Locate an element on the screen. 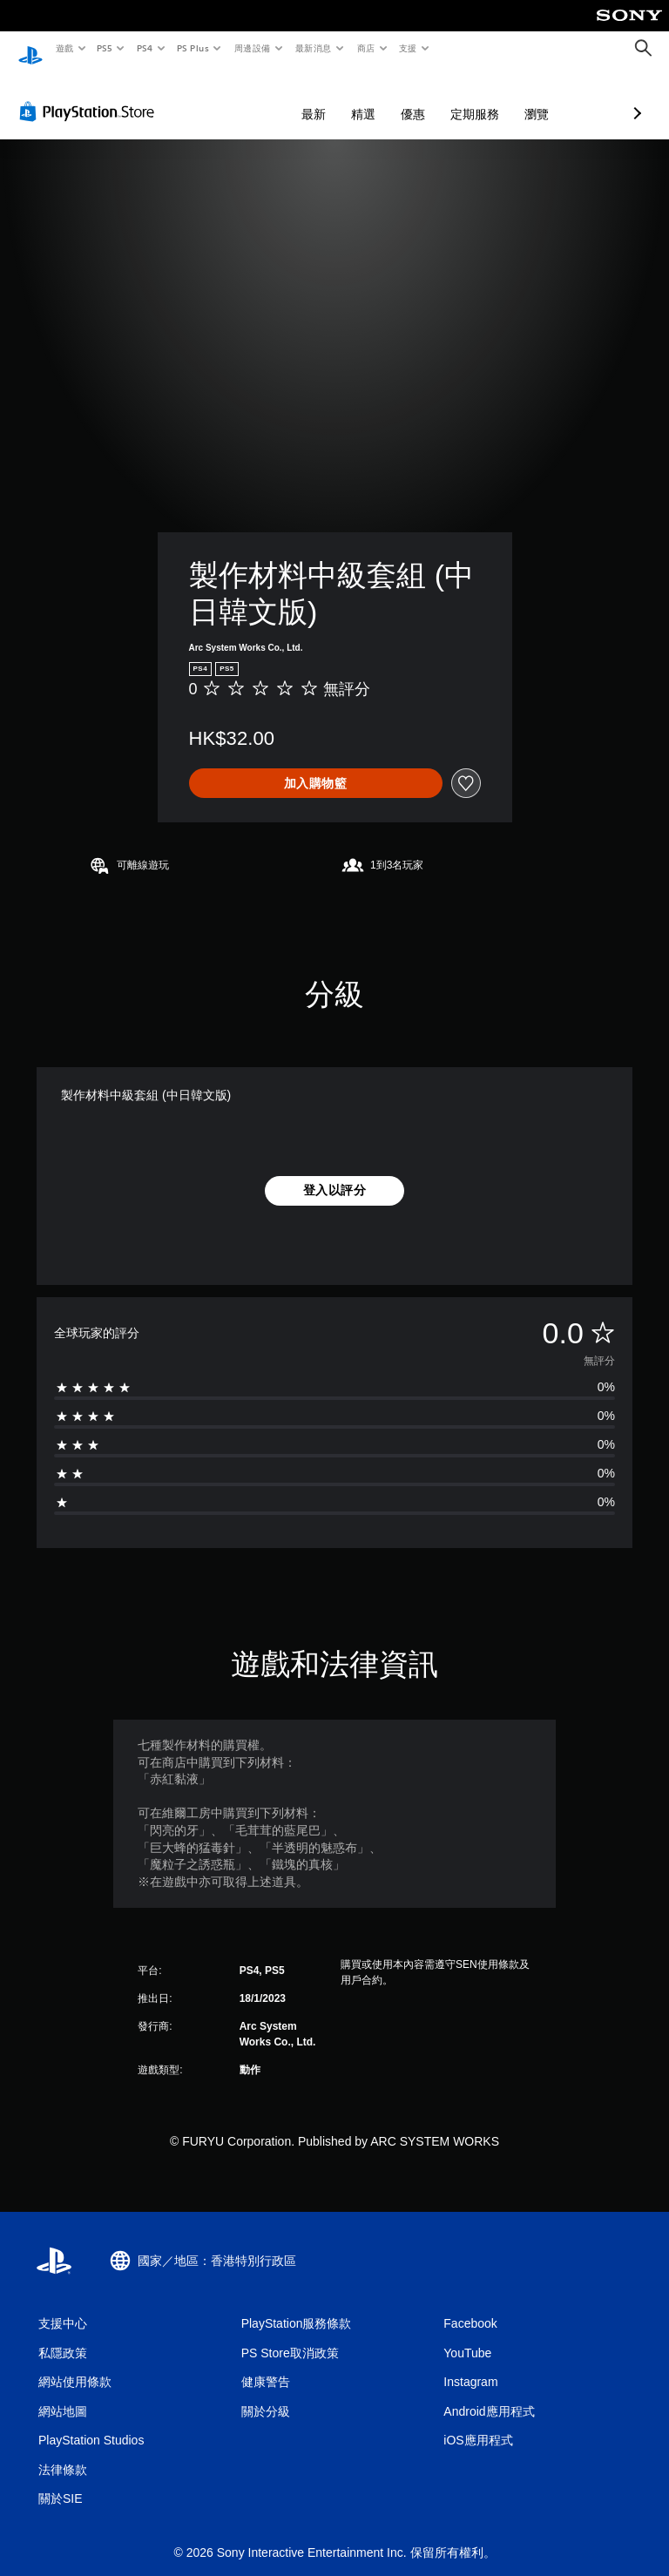 The width and height of the screenshot is (669, 2576). 瀏覽 is located at coordinates (444, 97).